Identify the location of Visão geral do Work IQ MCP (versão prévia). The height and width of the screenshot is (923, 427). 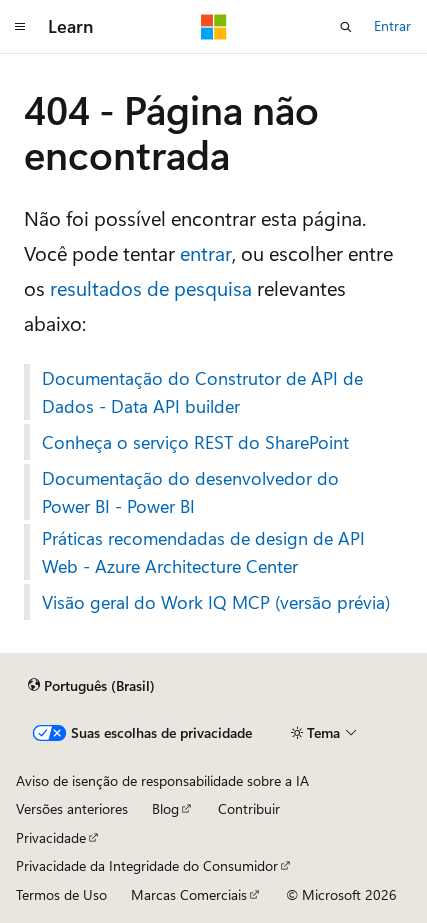
(216, 602).